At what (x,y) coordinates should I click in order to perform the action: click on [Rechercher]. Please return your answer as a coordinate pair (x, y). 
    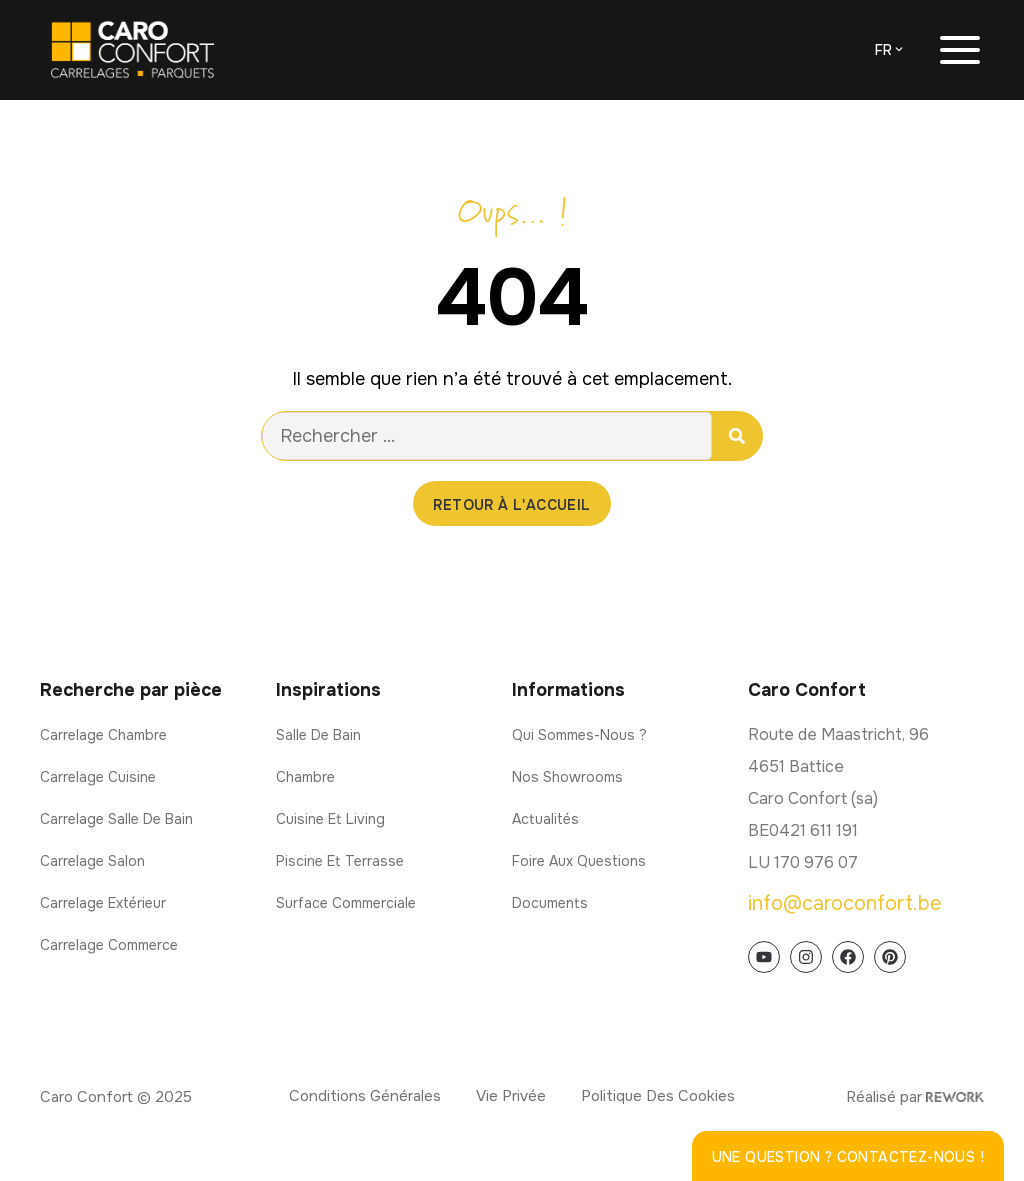
    Looking at the image, I should click on (737, 436).